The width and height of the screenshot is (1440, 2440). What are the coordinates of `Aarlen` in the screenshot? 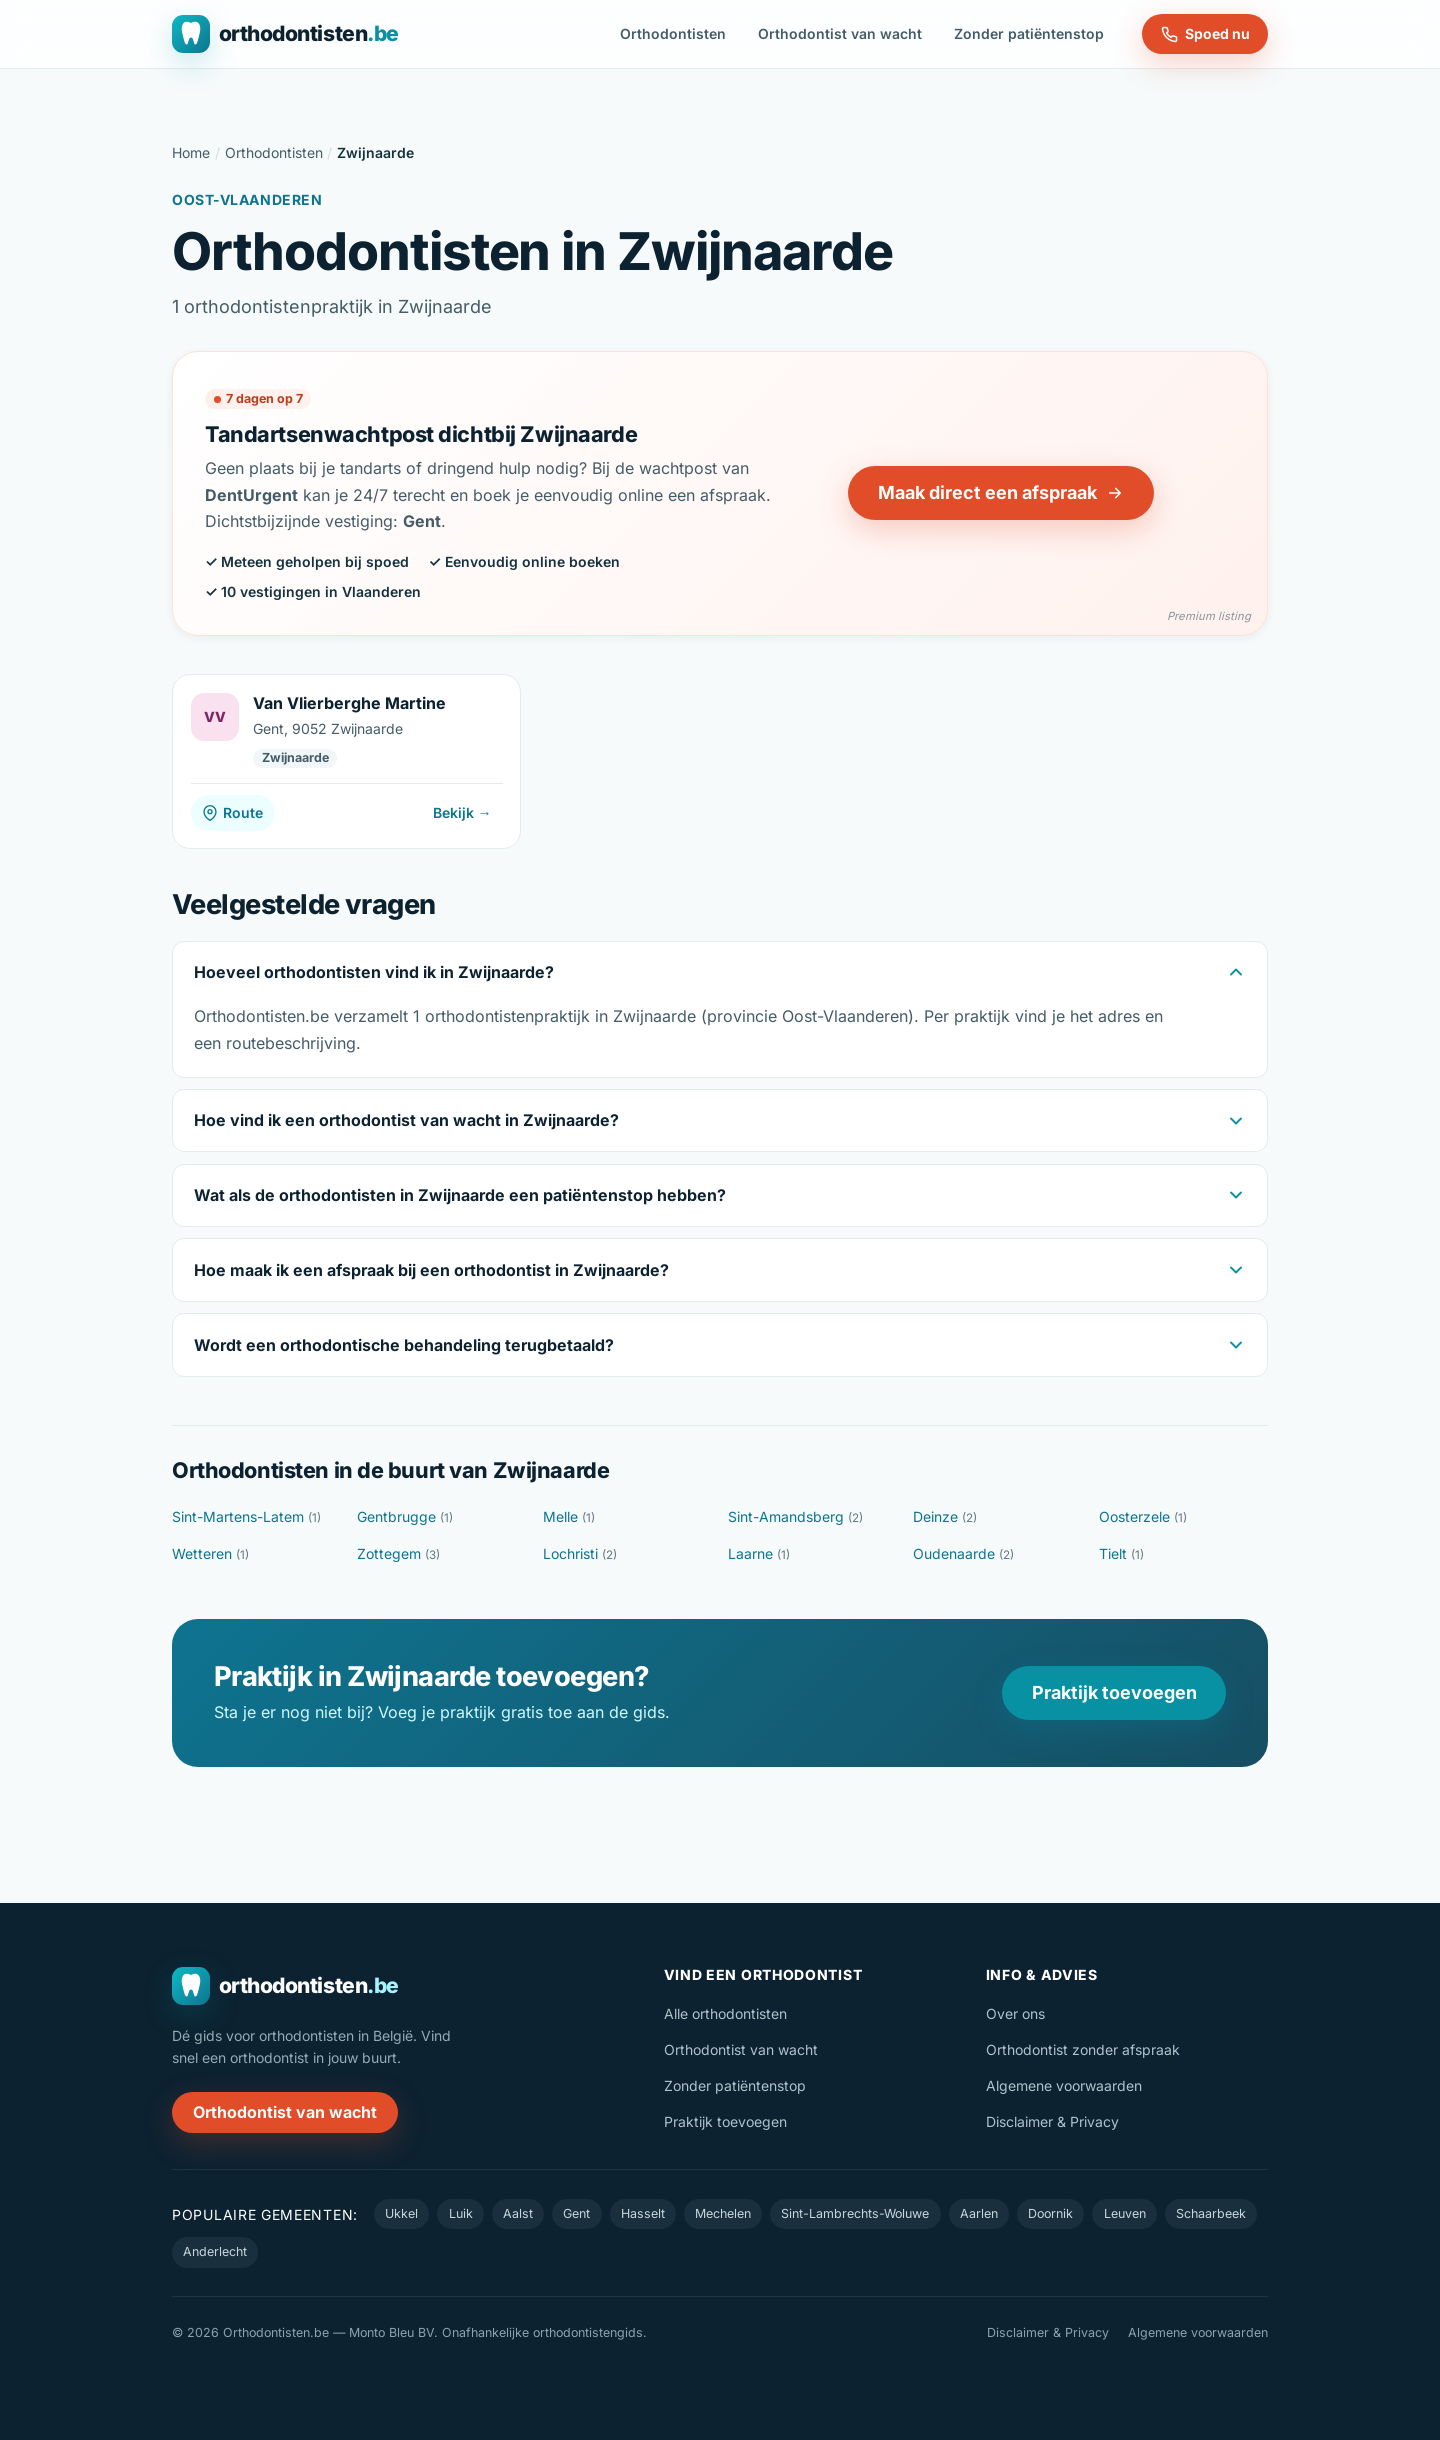 It's located at (979, 2213).